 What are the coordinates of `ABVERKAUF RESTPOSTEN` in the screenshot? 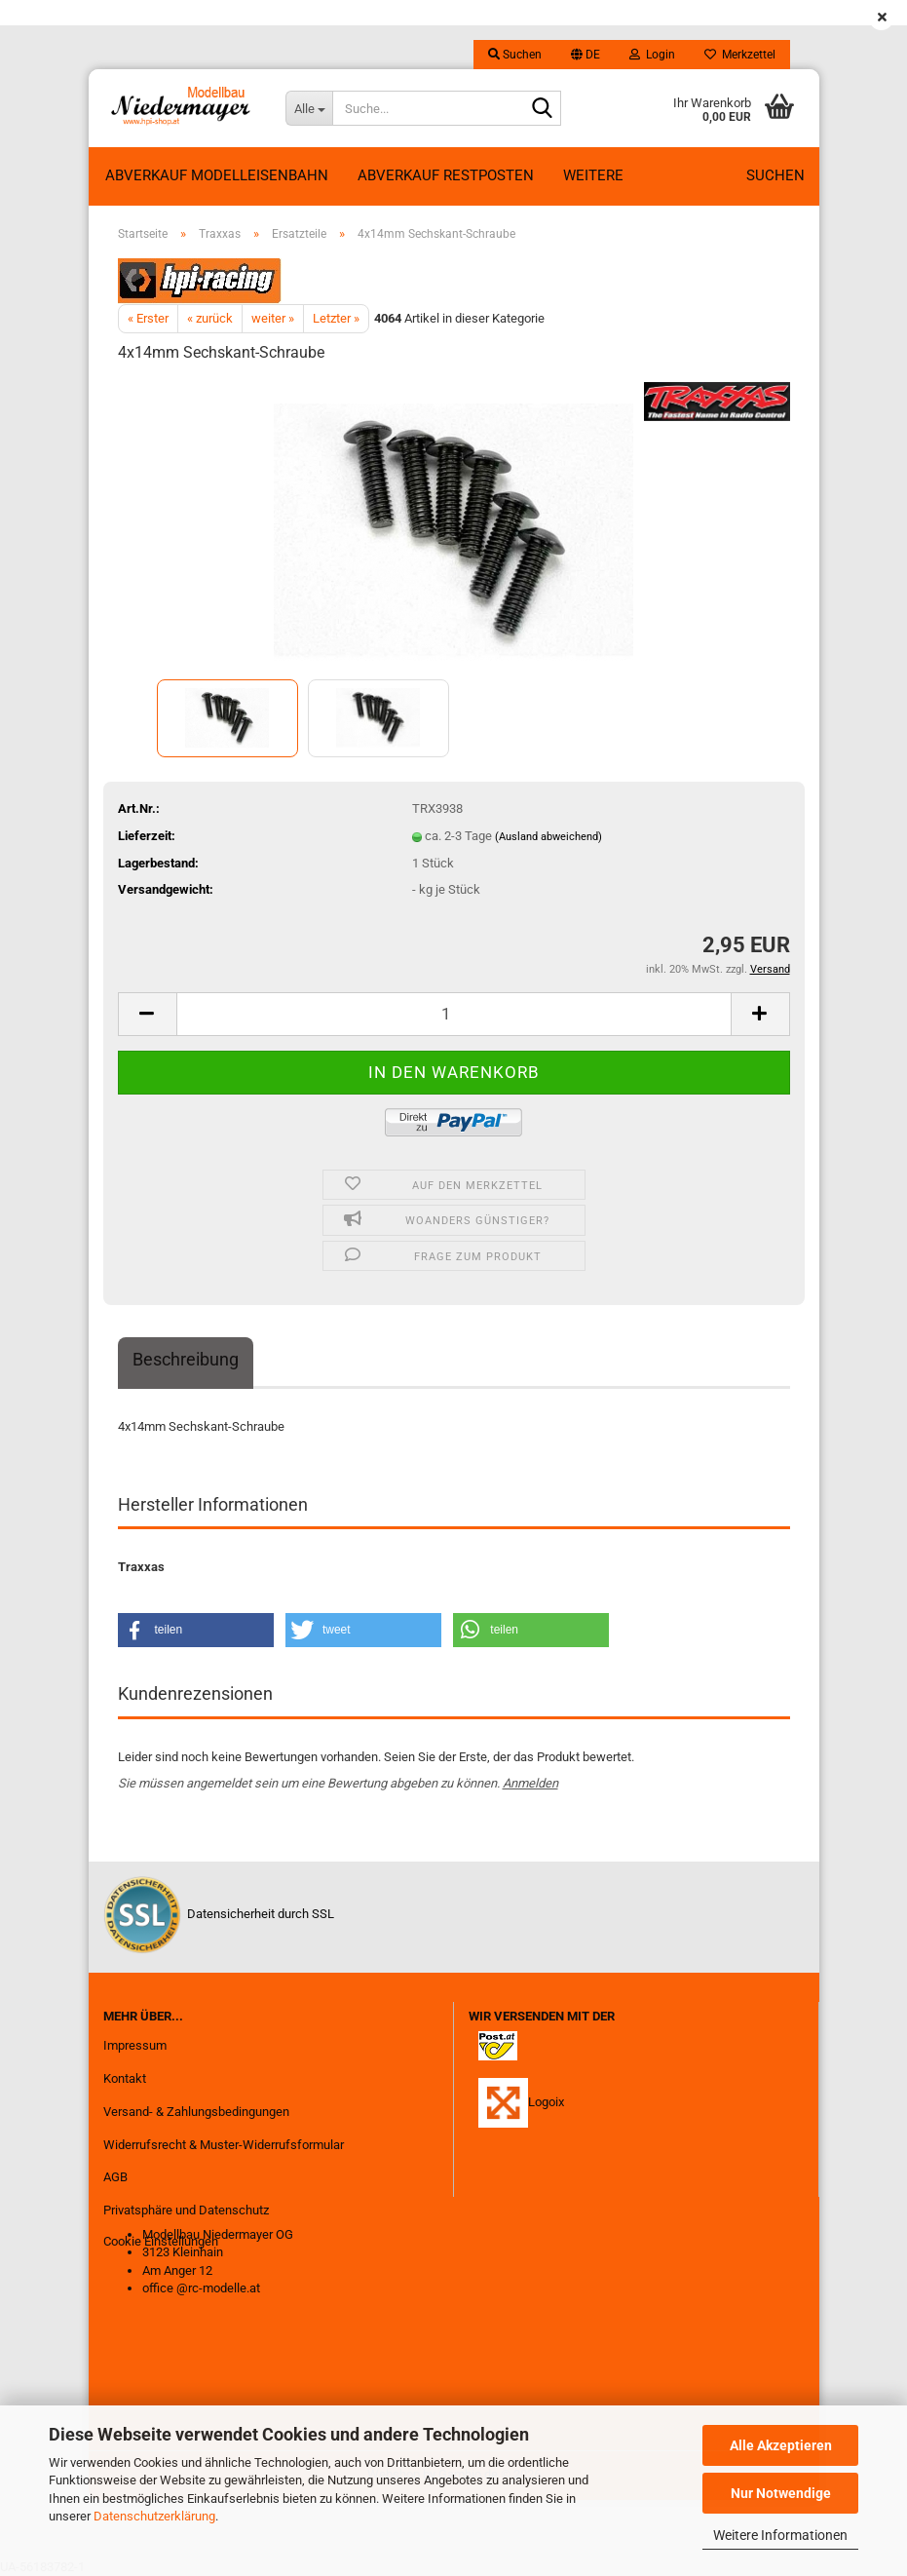 It's located at (446, 175).